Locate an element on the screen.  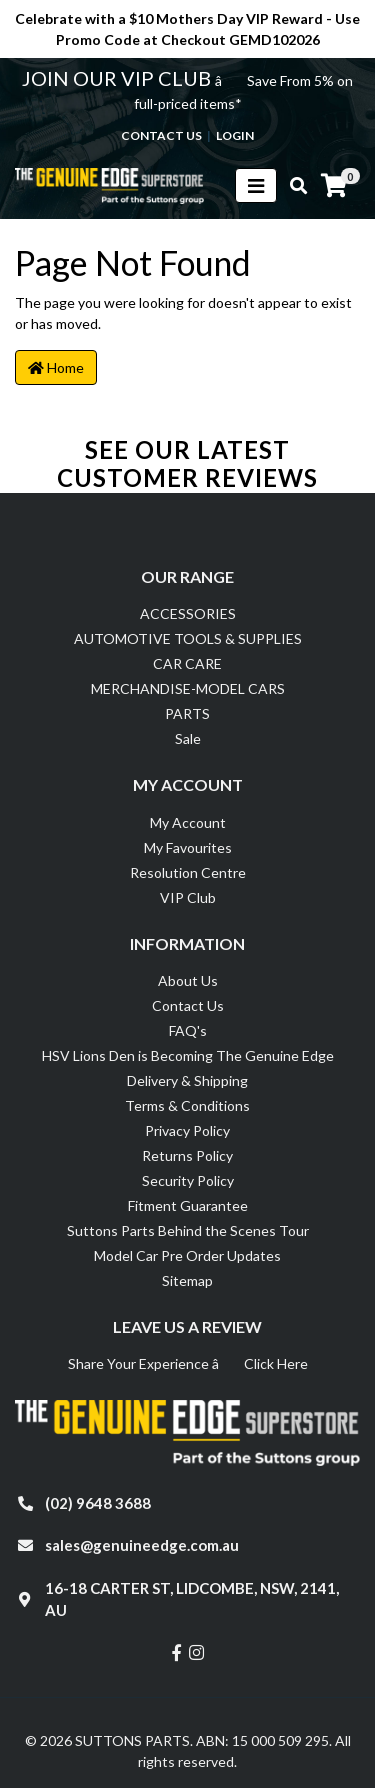
FAQ's is located at coordinates (188, 1030).